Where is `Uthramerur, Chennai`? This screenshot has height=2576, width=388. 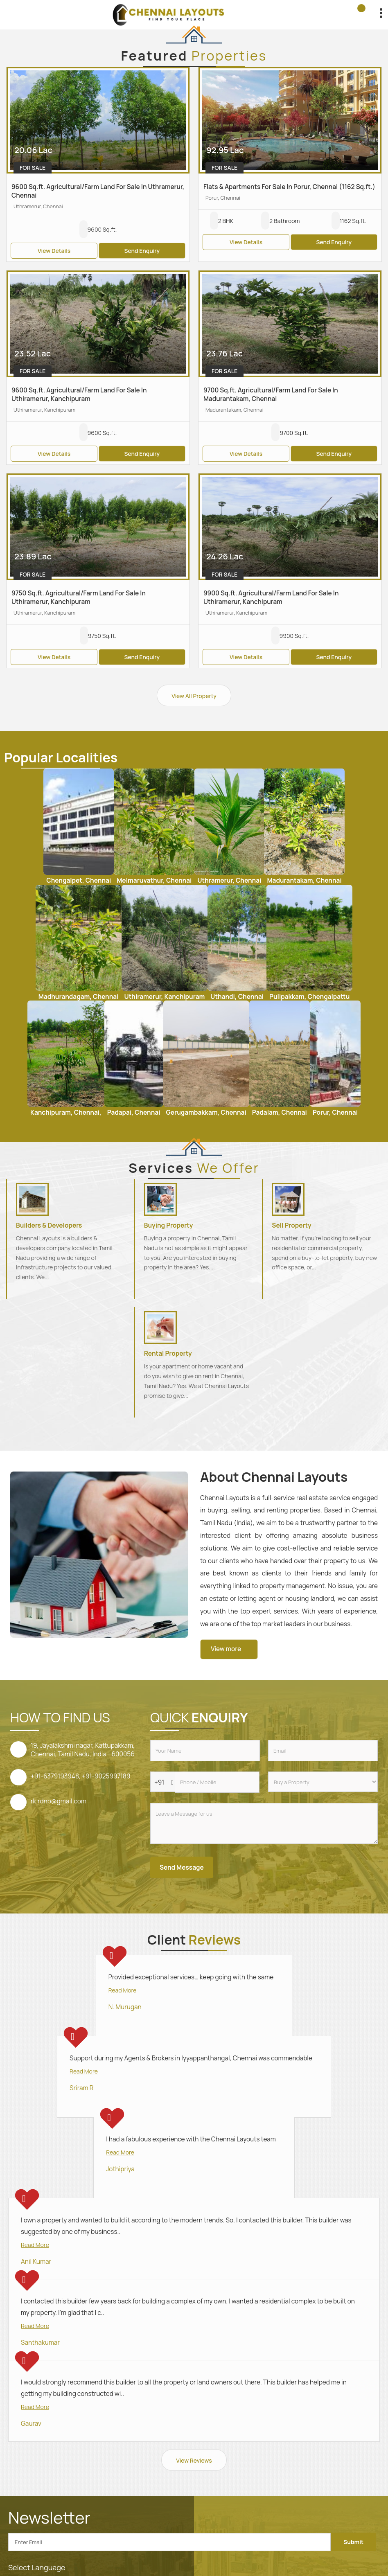 Uthramerur, Chennai is located at coordinates (229, 880).